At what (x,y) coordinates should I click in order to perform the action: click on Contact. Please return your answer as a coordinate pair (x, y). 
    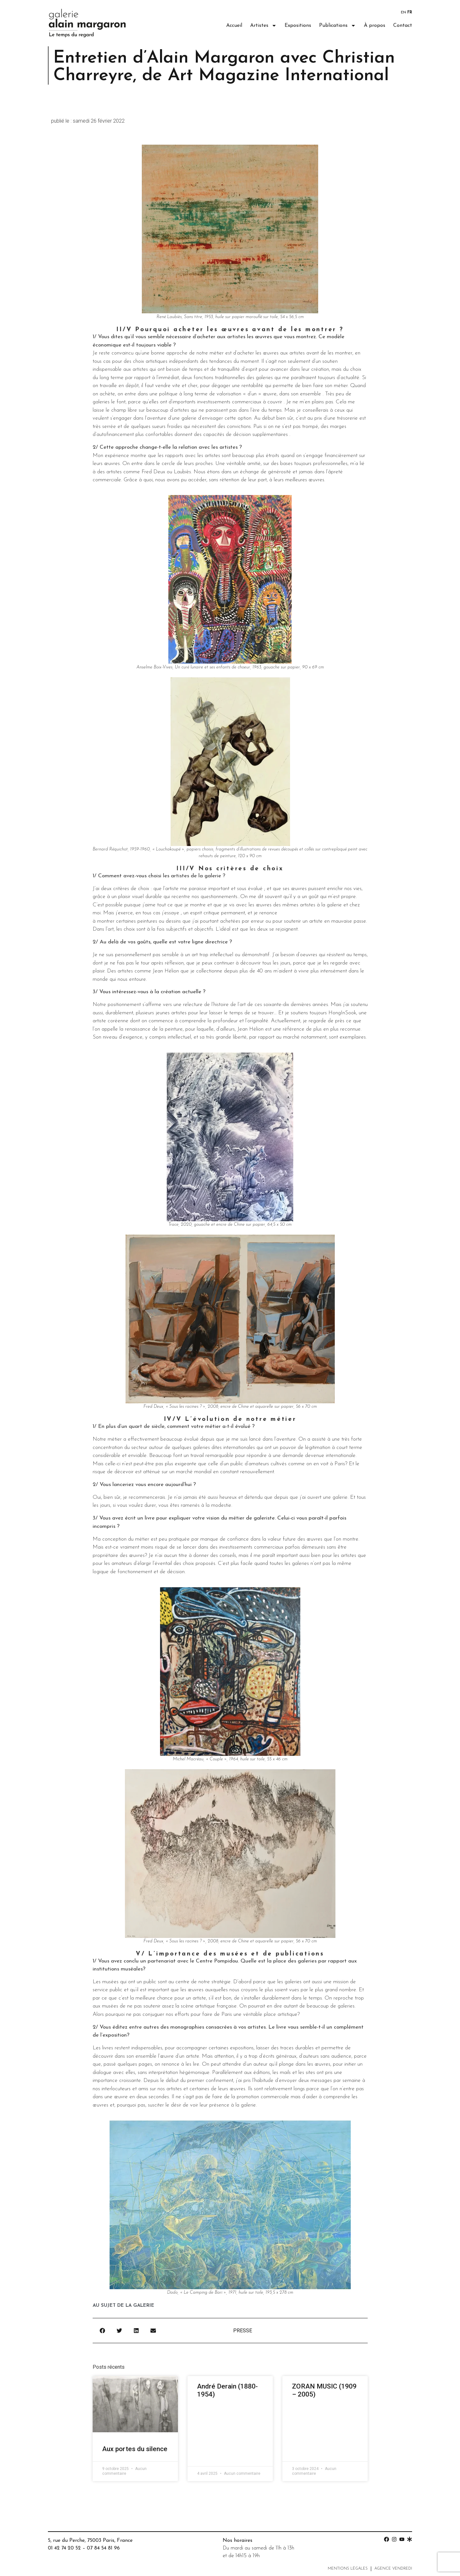
    Looking at the image, I should click on (402, 25).